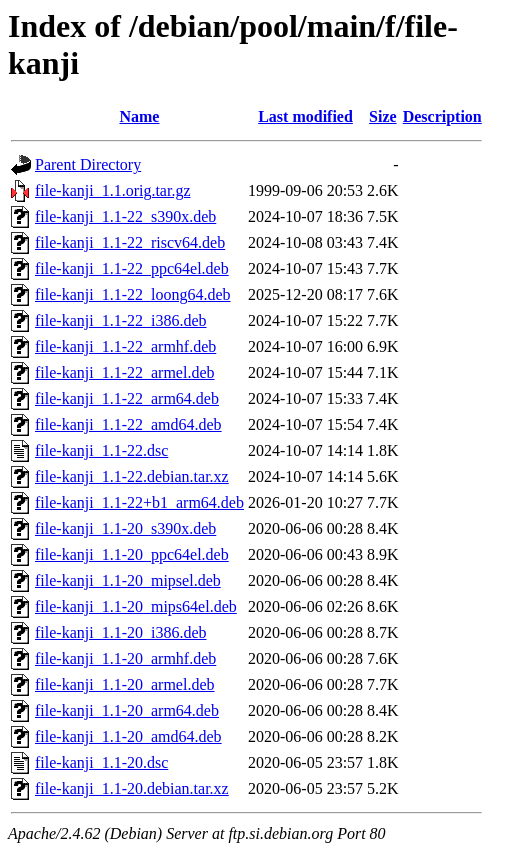 This screenshot has height=851, width=505. Describe the element at coordinates (125, 658) in the screenshot. I see `file-kanji_1.1-20_armhf.deb` at that location.